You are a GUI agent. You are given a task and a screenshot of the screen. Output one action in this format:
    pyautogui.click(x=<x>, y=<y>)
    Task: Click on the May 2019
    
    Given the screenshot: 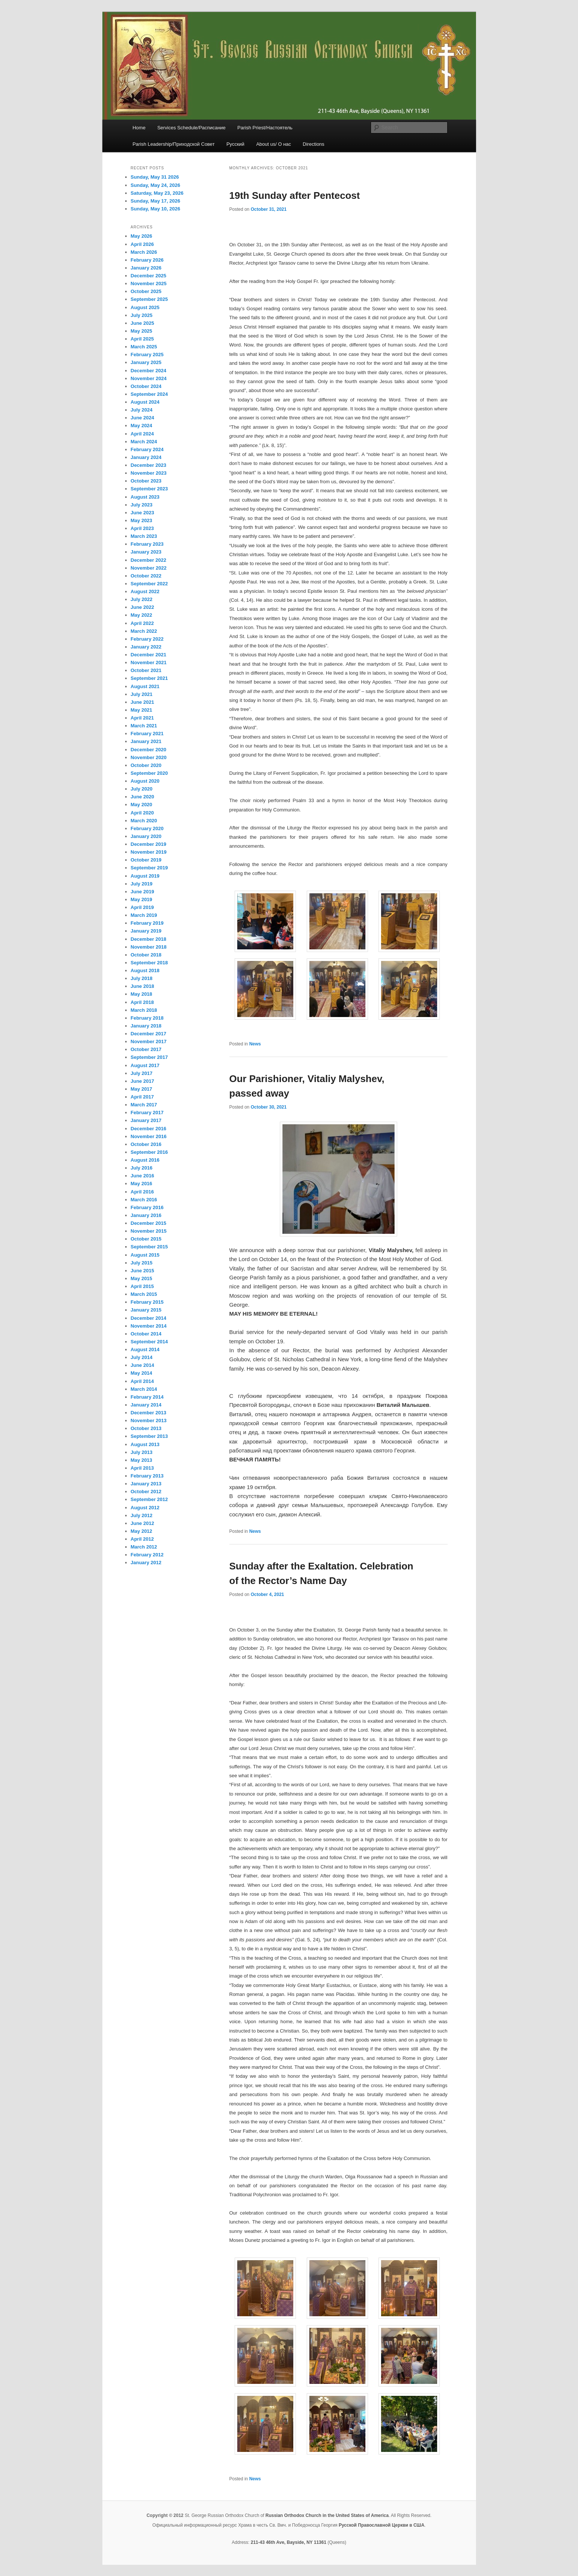 What is the action you would take?
    pyautogui.click(x=141, y=899)
    